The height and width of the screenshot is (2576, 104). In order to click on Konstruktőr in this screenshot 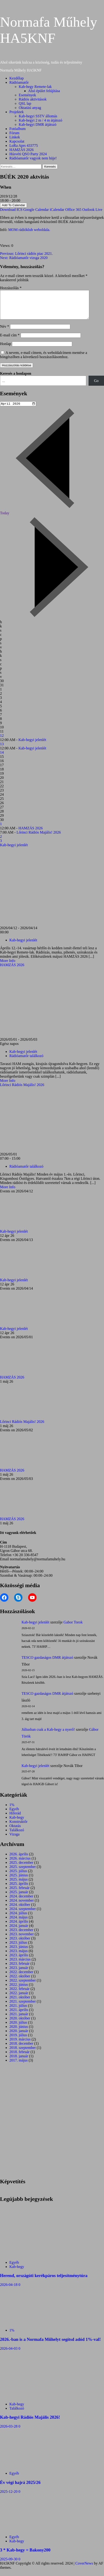, I will do `click(18, 1828)`.